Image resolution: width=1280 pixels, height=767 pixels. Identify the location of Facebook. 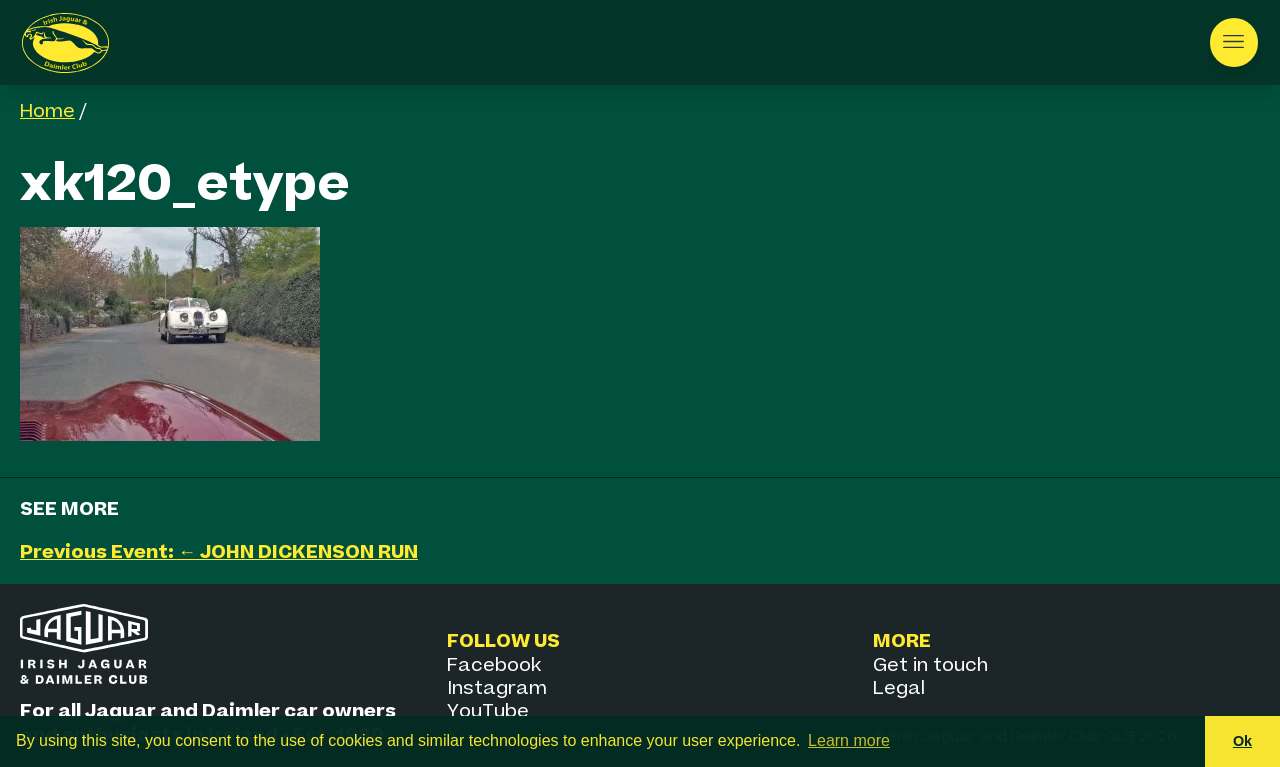
(494, 665).